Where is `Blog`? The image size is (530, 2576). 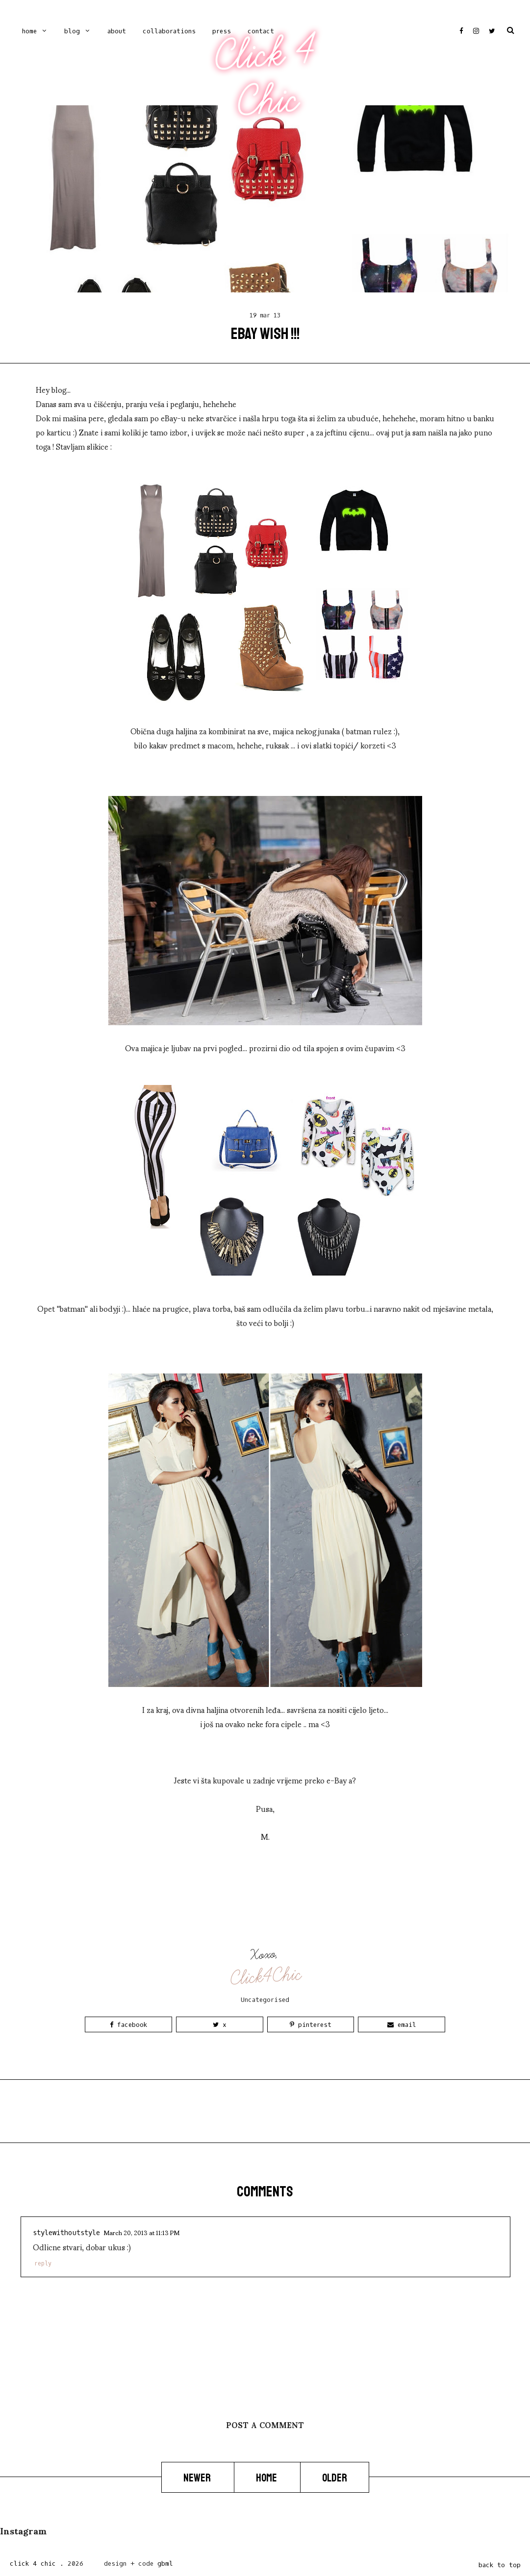 Blog is located at coordinates (72, 31).